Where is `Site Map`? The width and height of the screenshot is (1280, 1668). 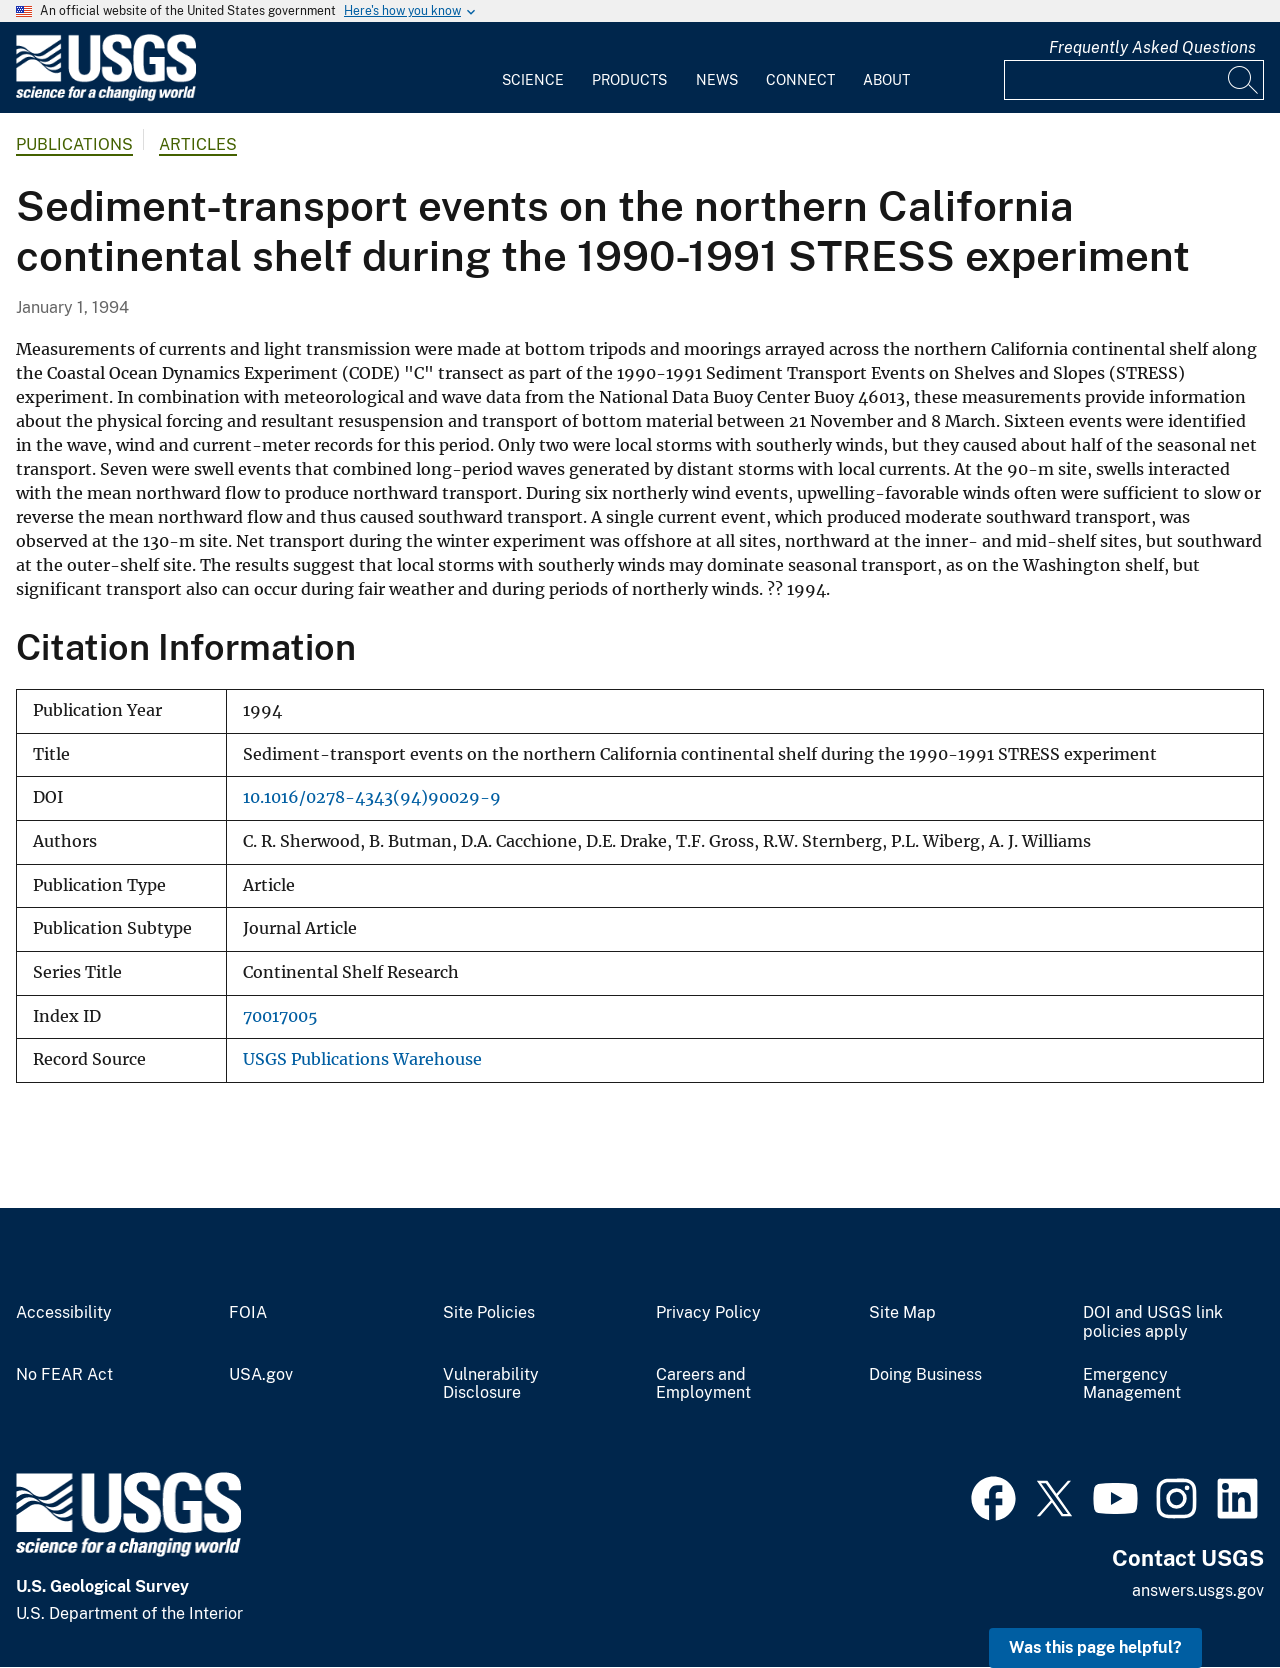 Site Map is located at coordinates (902, 1313).